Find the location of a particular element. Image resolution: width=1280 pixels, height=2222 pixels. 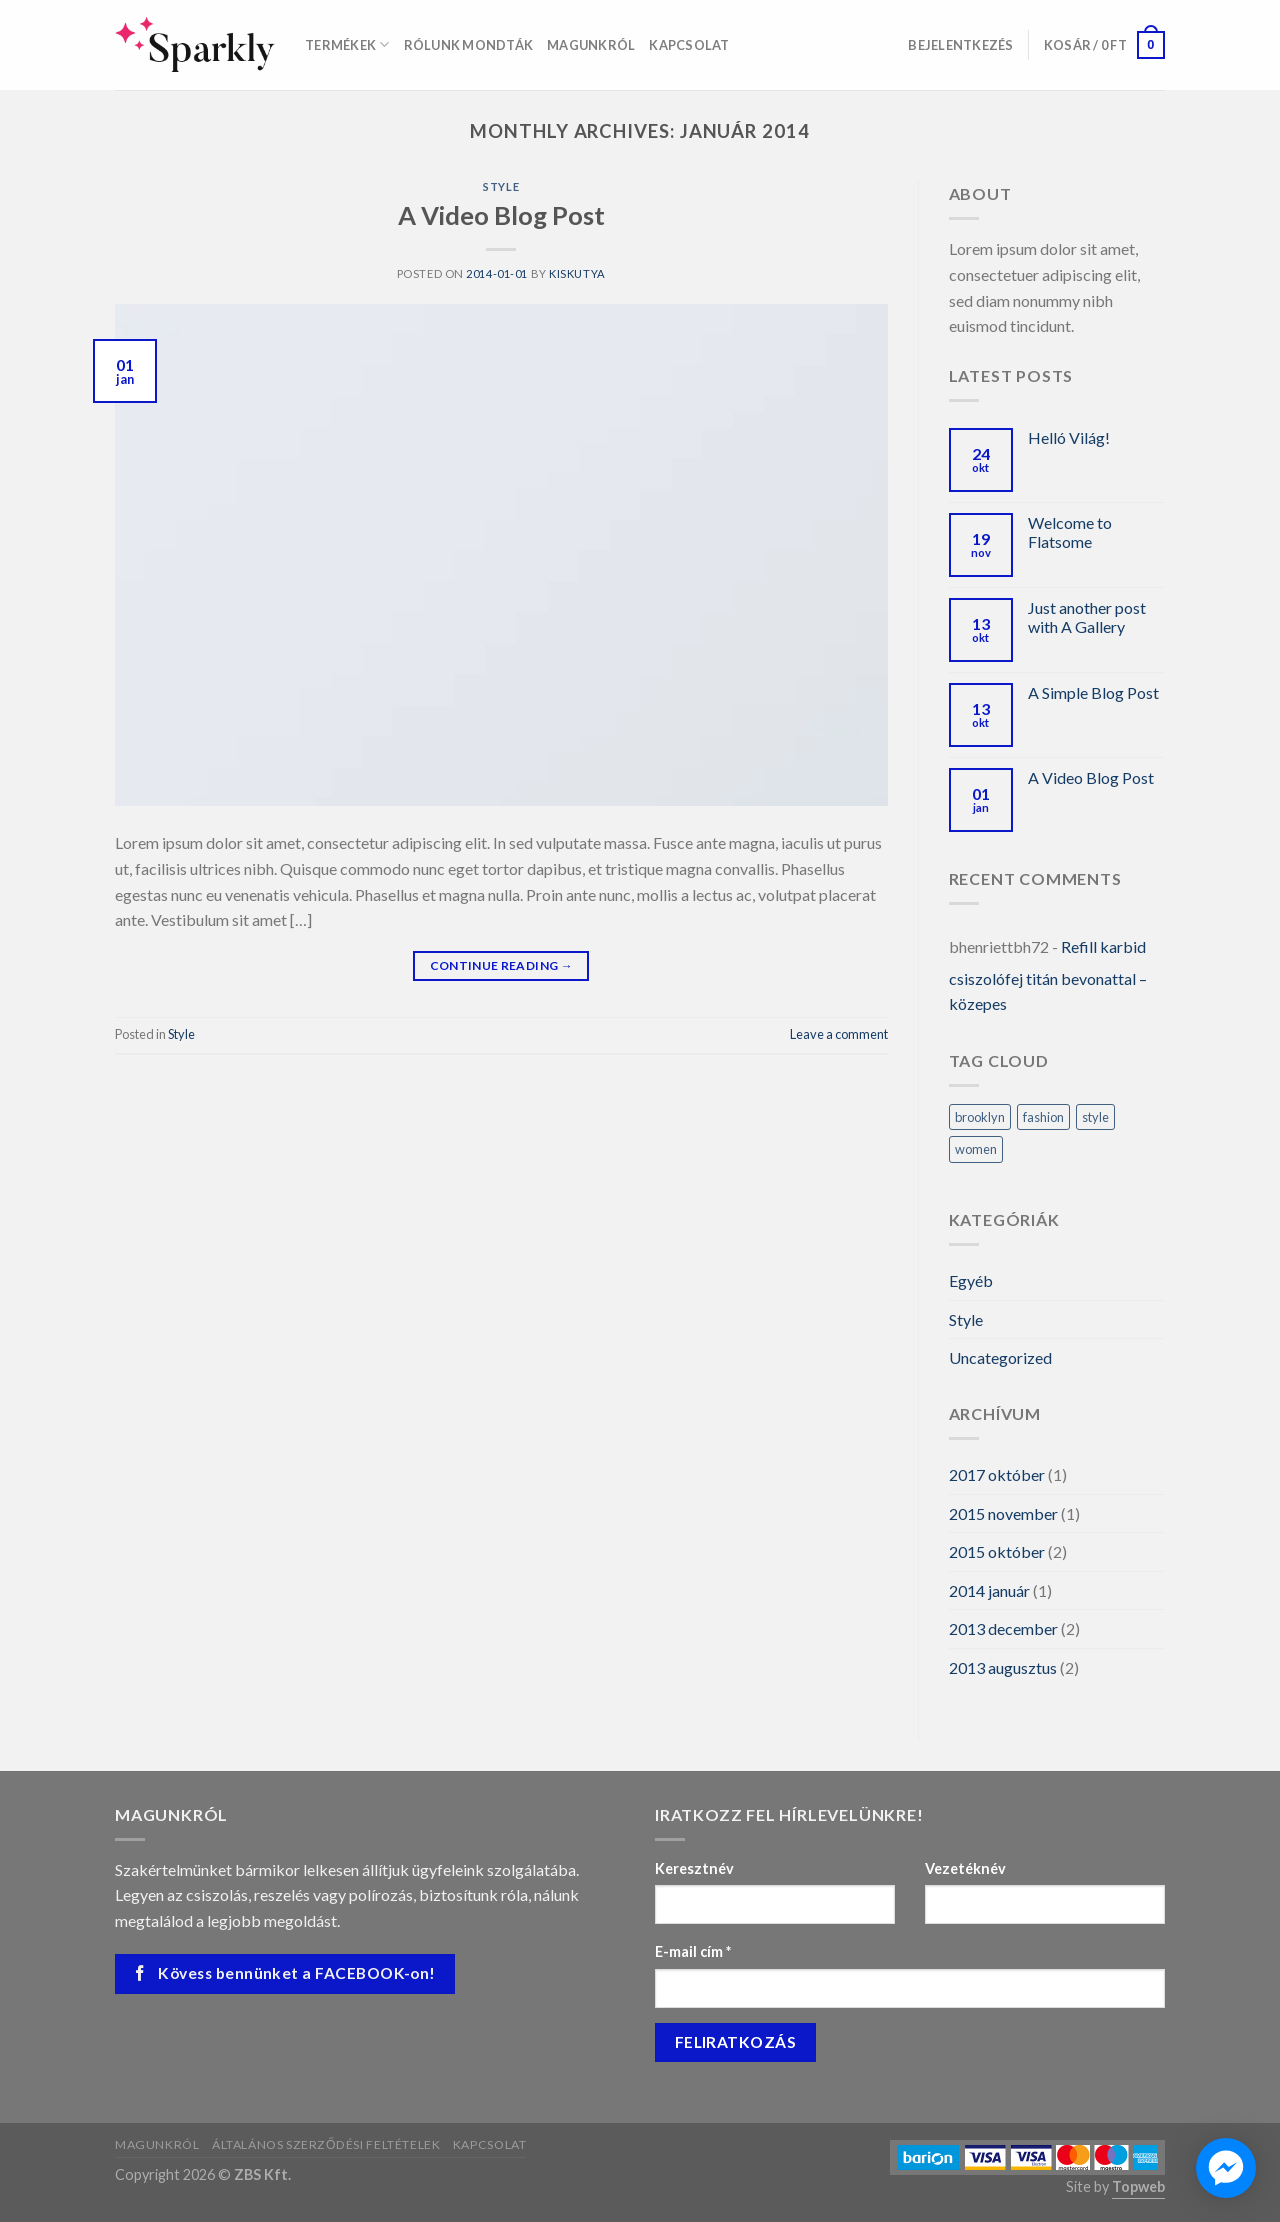

Welcome to Flatsome is located at coordinates (1070, 532).